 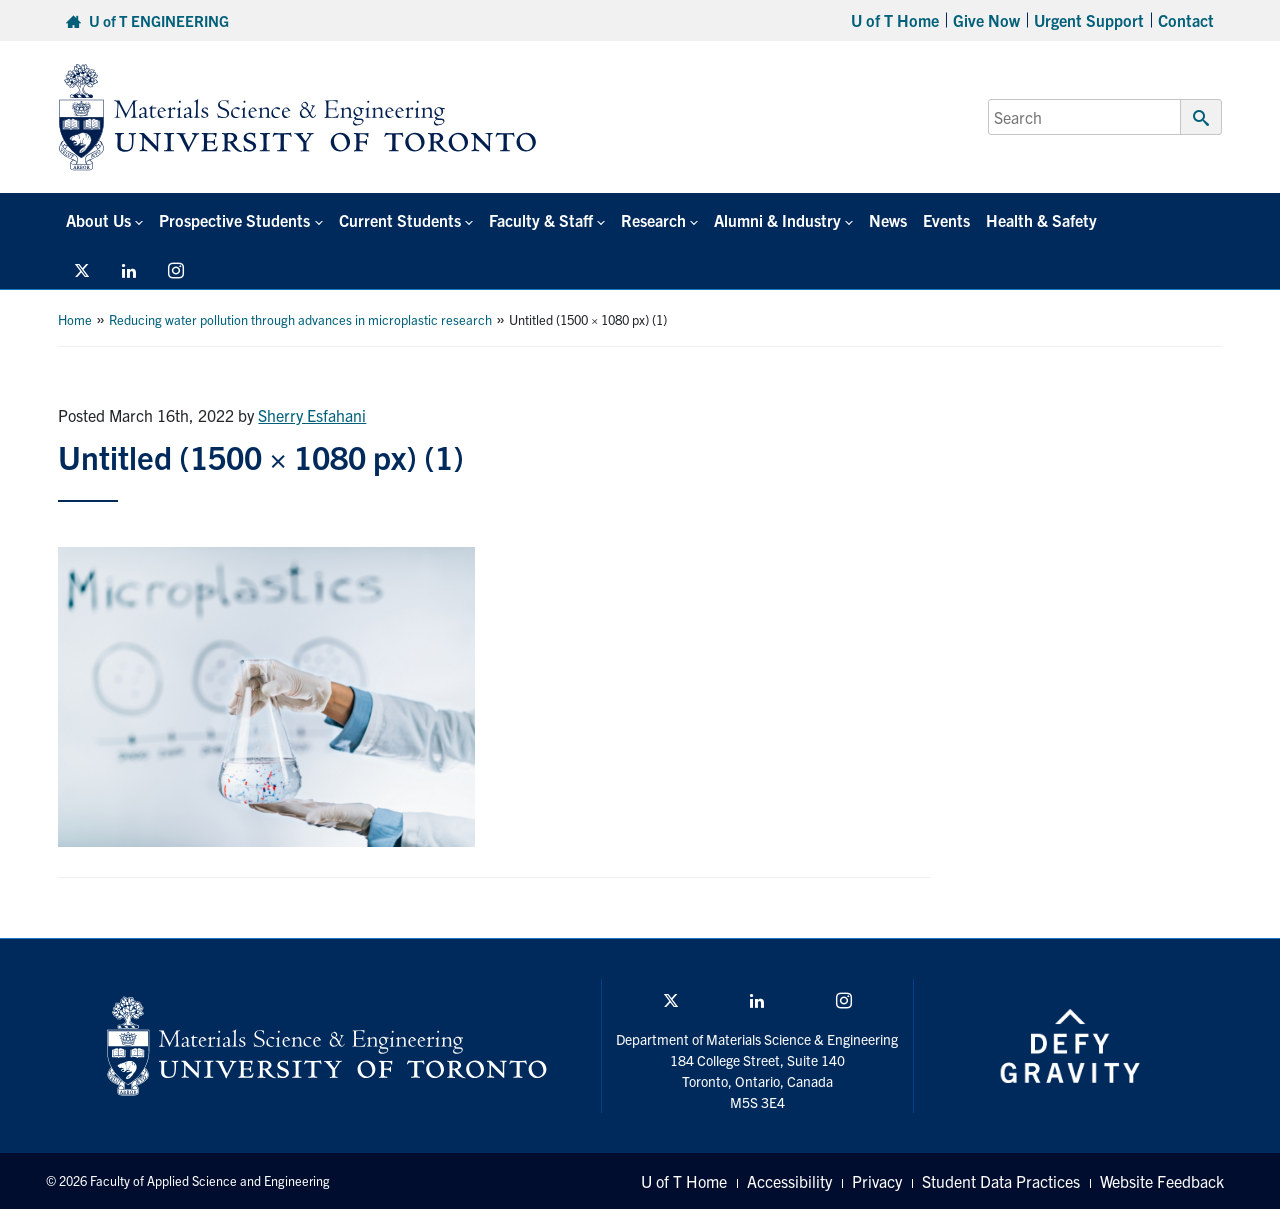 I want to click on Privacy, so click(x=877, y=1181).